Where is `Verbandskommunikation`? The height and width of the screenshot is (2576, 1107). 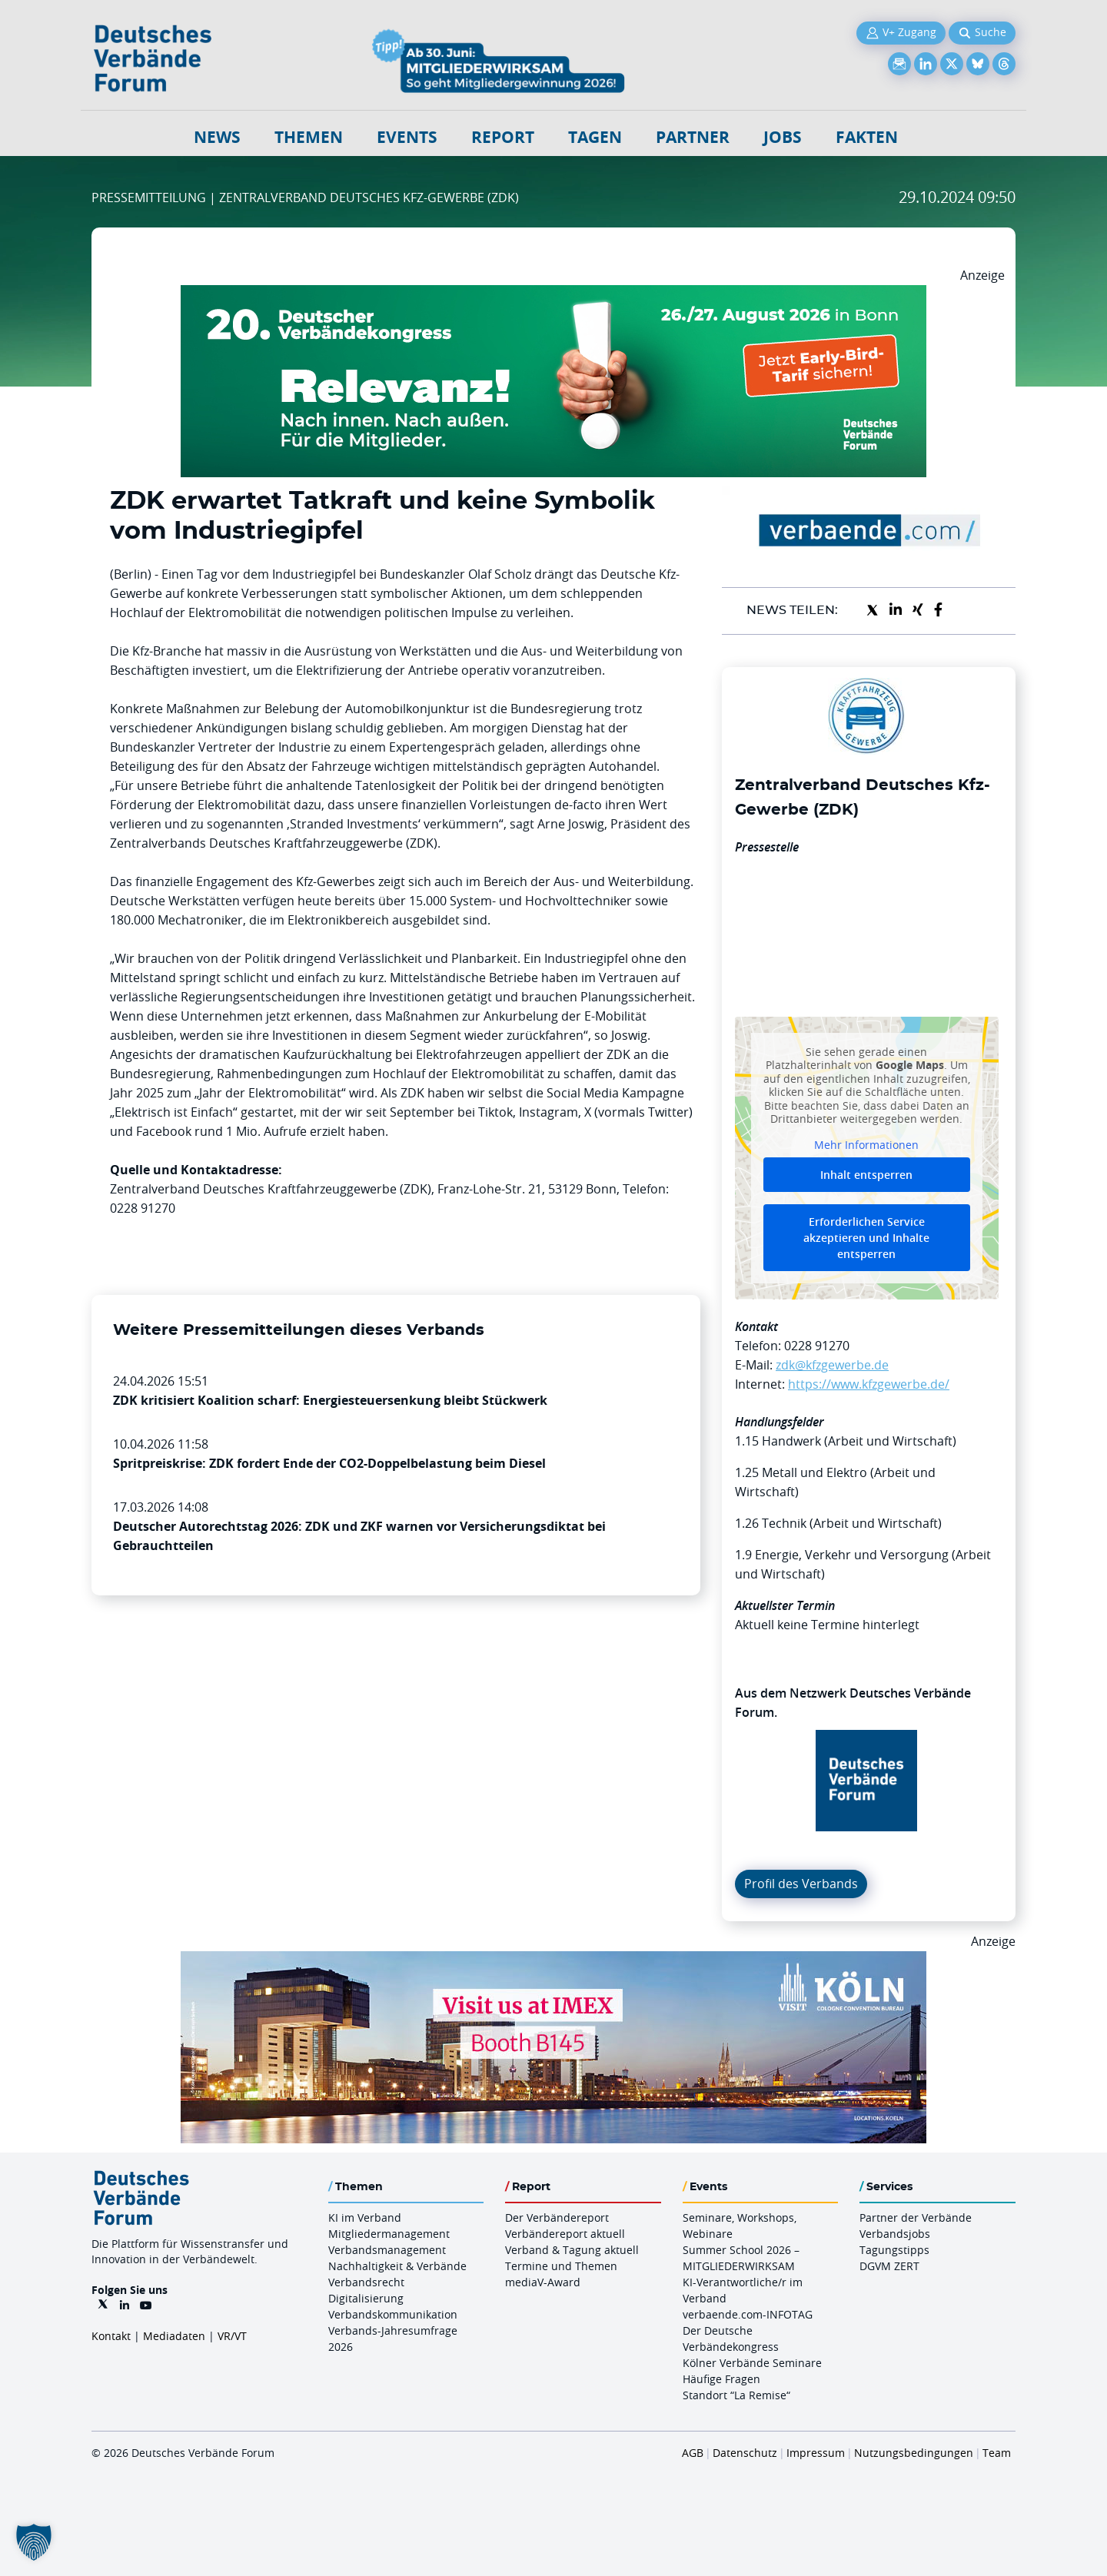
Verbandskommunikation is located at coordinates (392, 2314).